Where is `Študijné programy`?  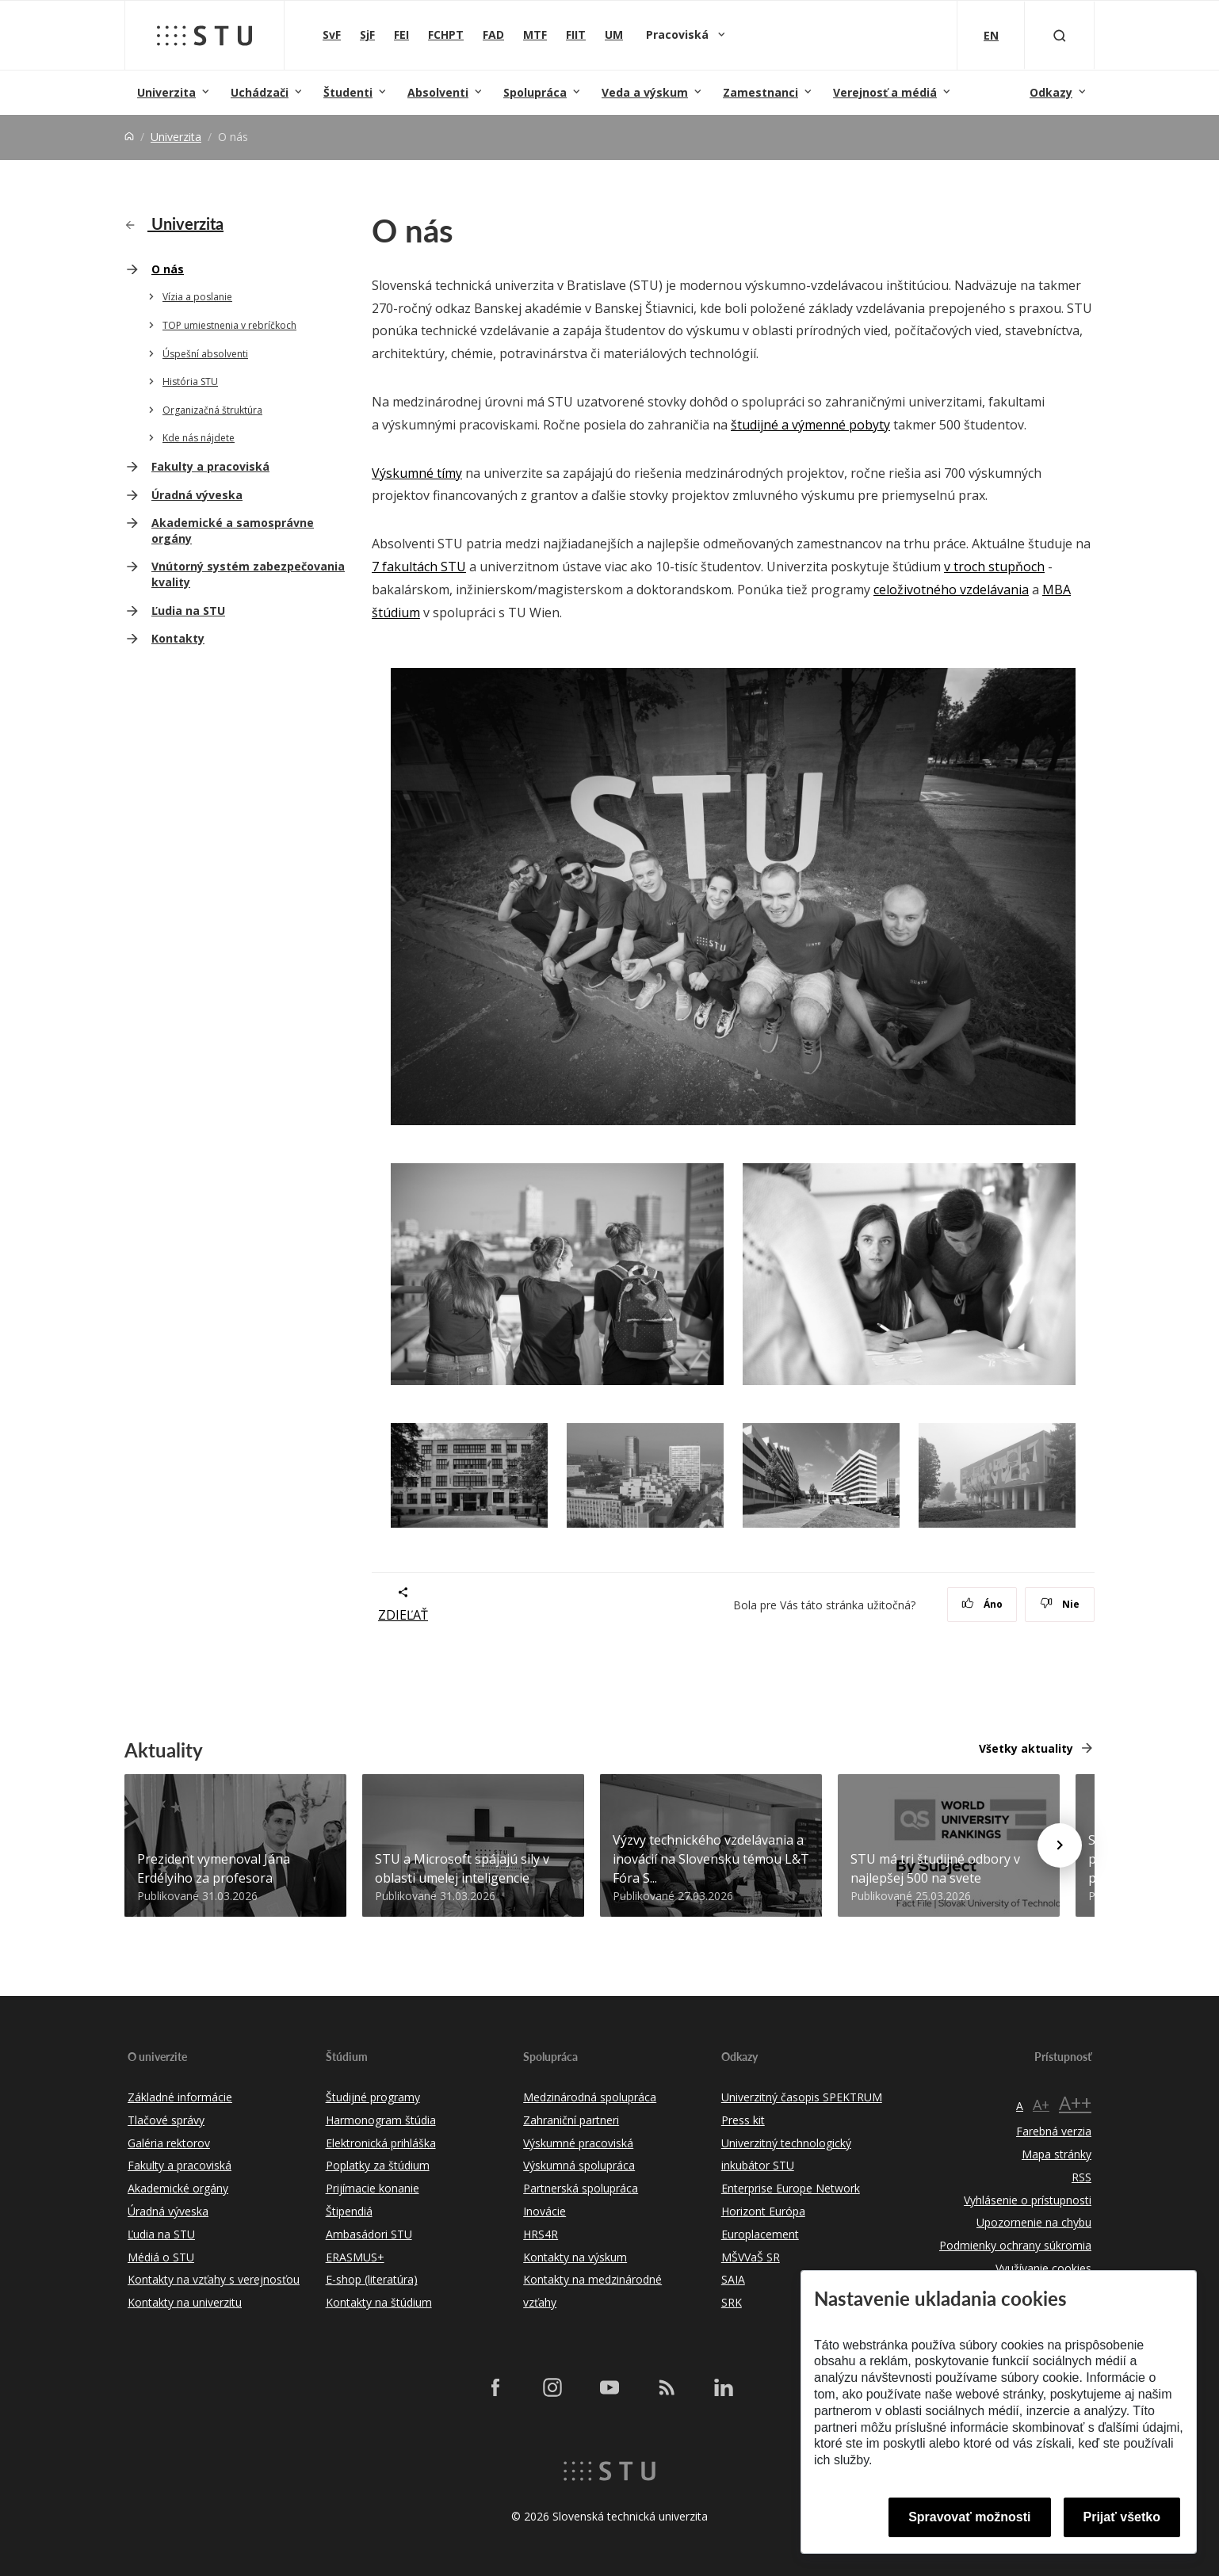
Študijné programy is located at coordinates (373, 2097).